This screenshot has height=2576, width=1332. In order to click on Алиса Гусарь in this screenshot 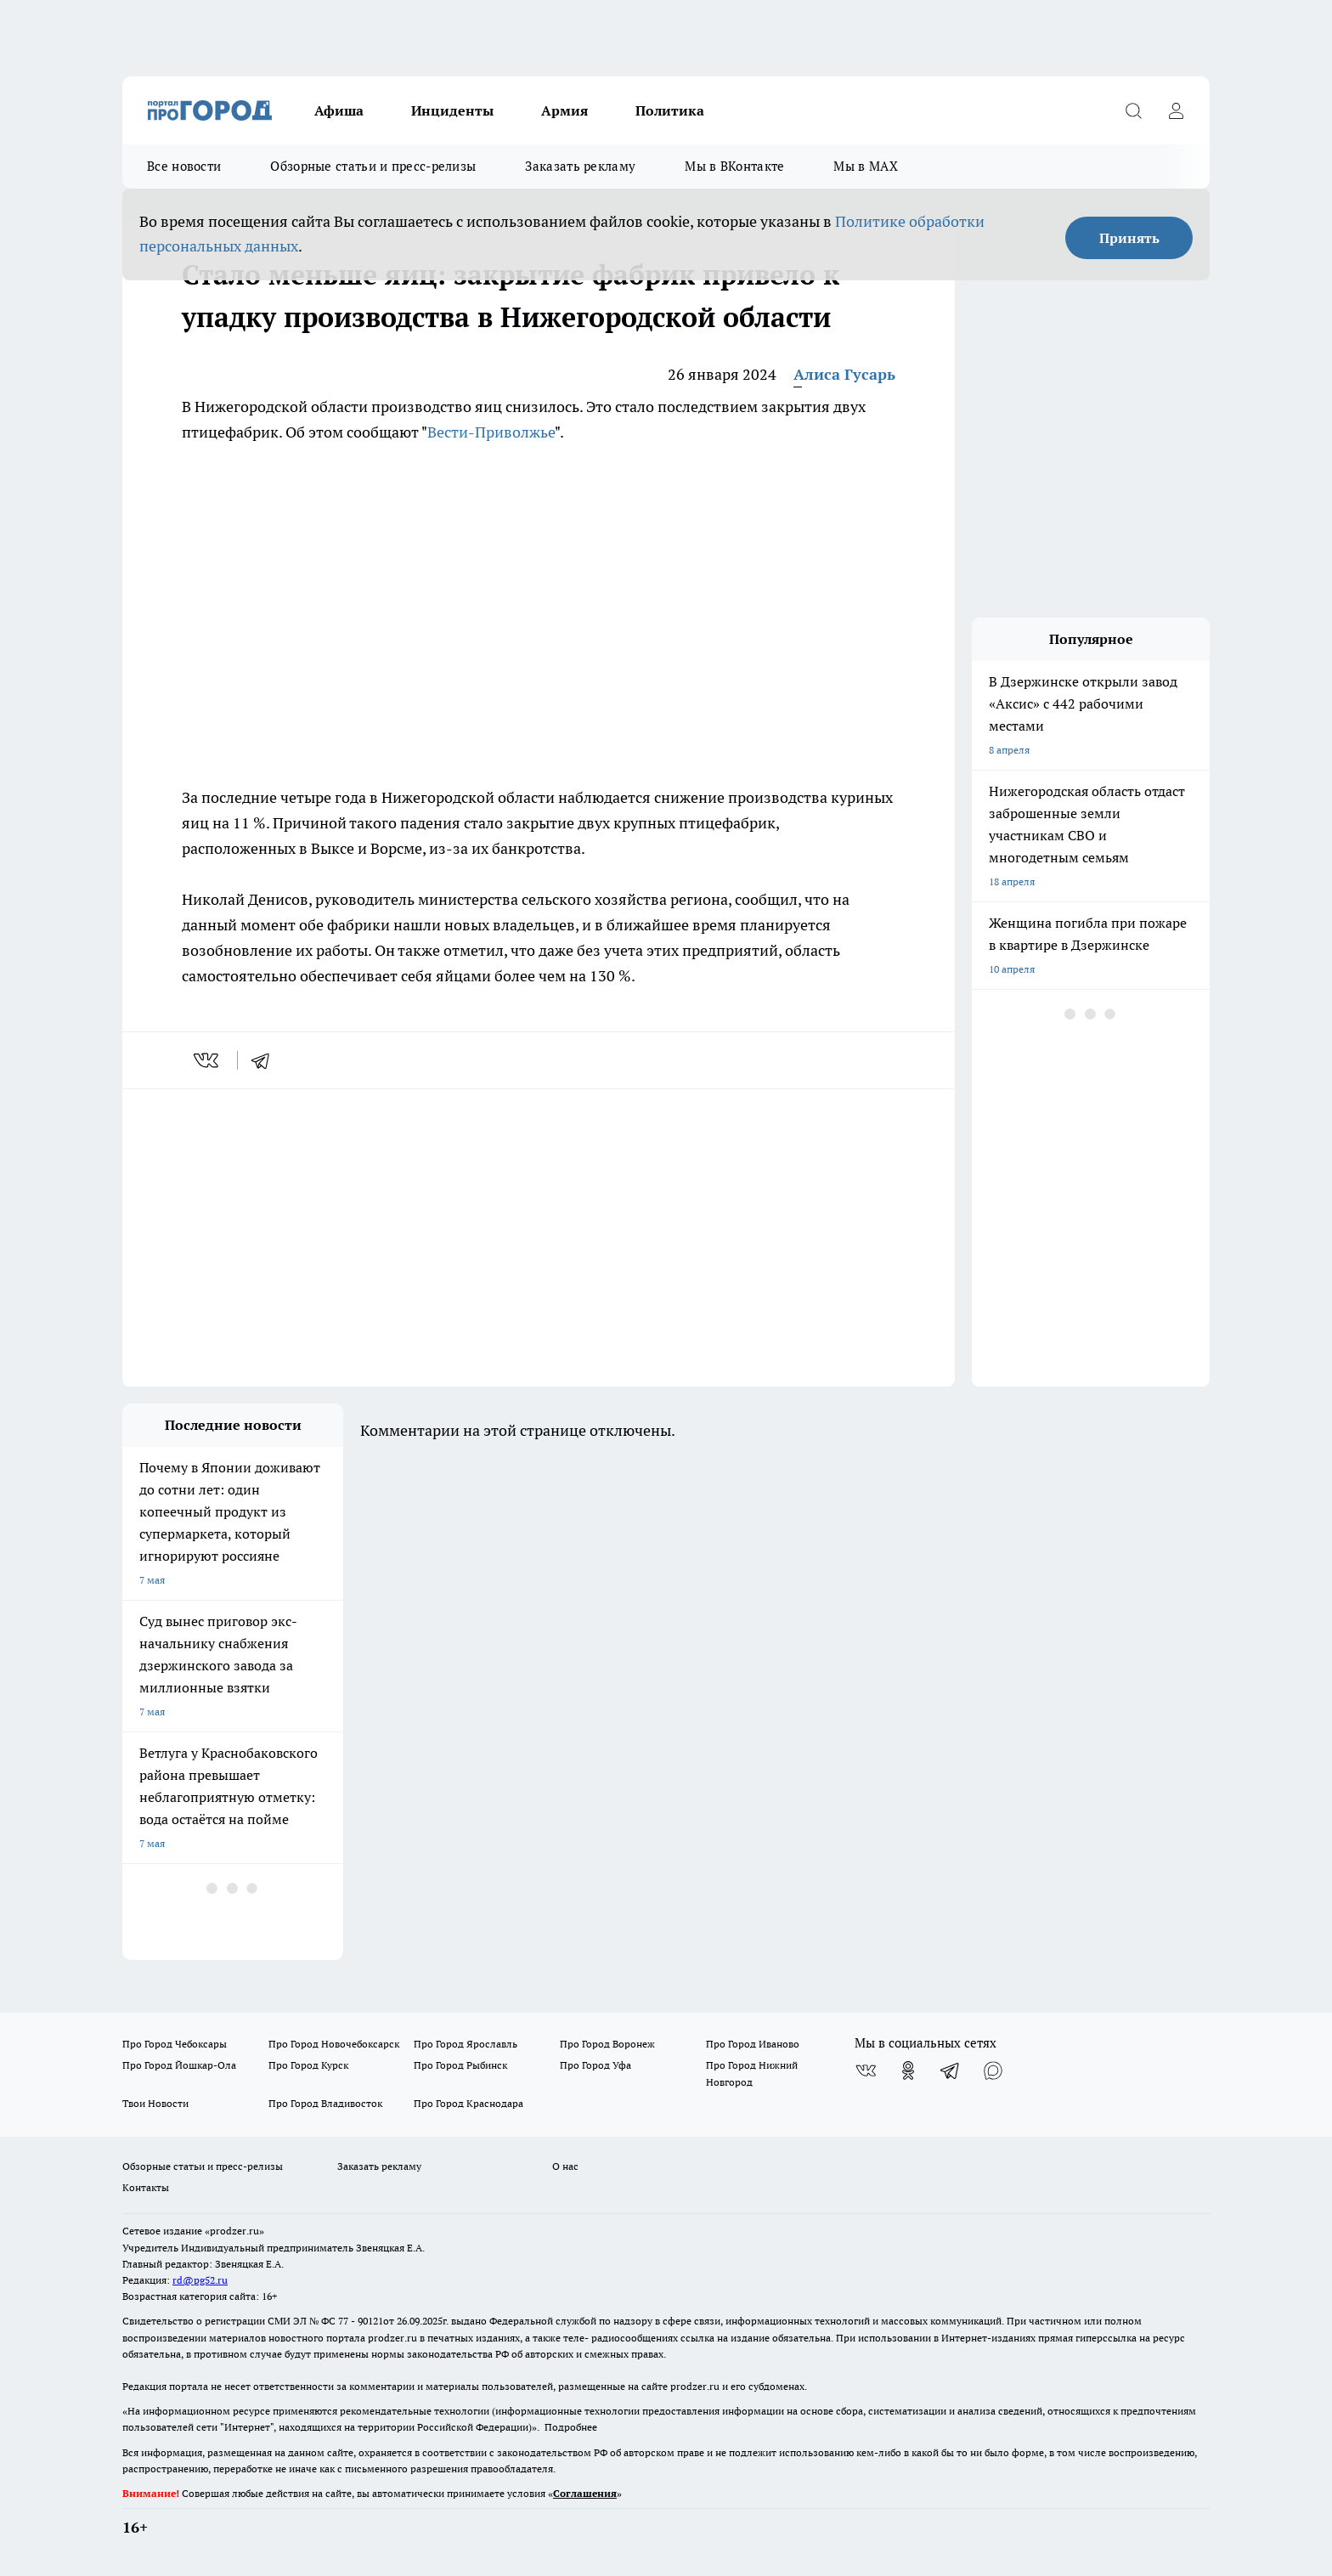, I will do `click(844, 374)`.